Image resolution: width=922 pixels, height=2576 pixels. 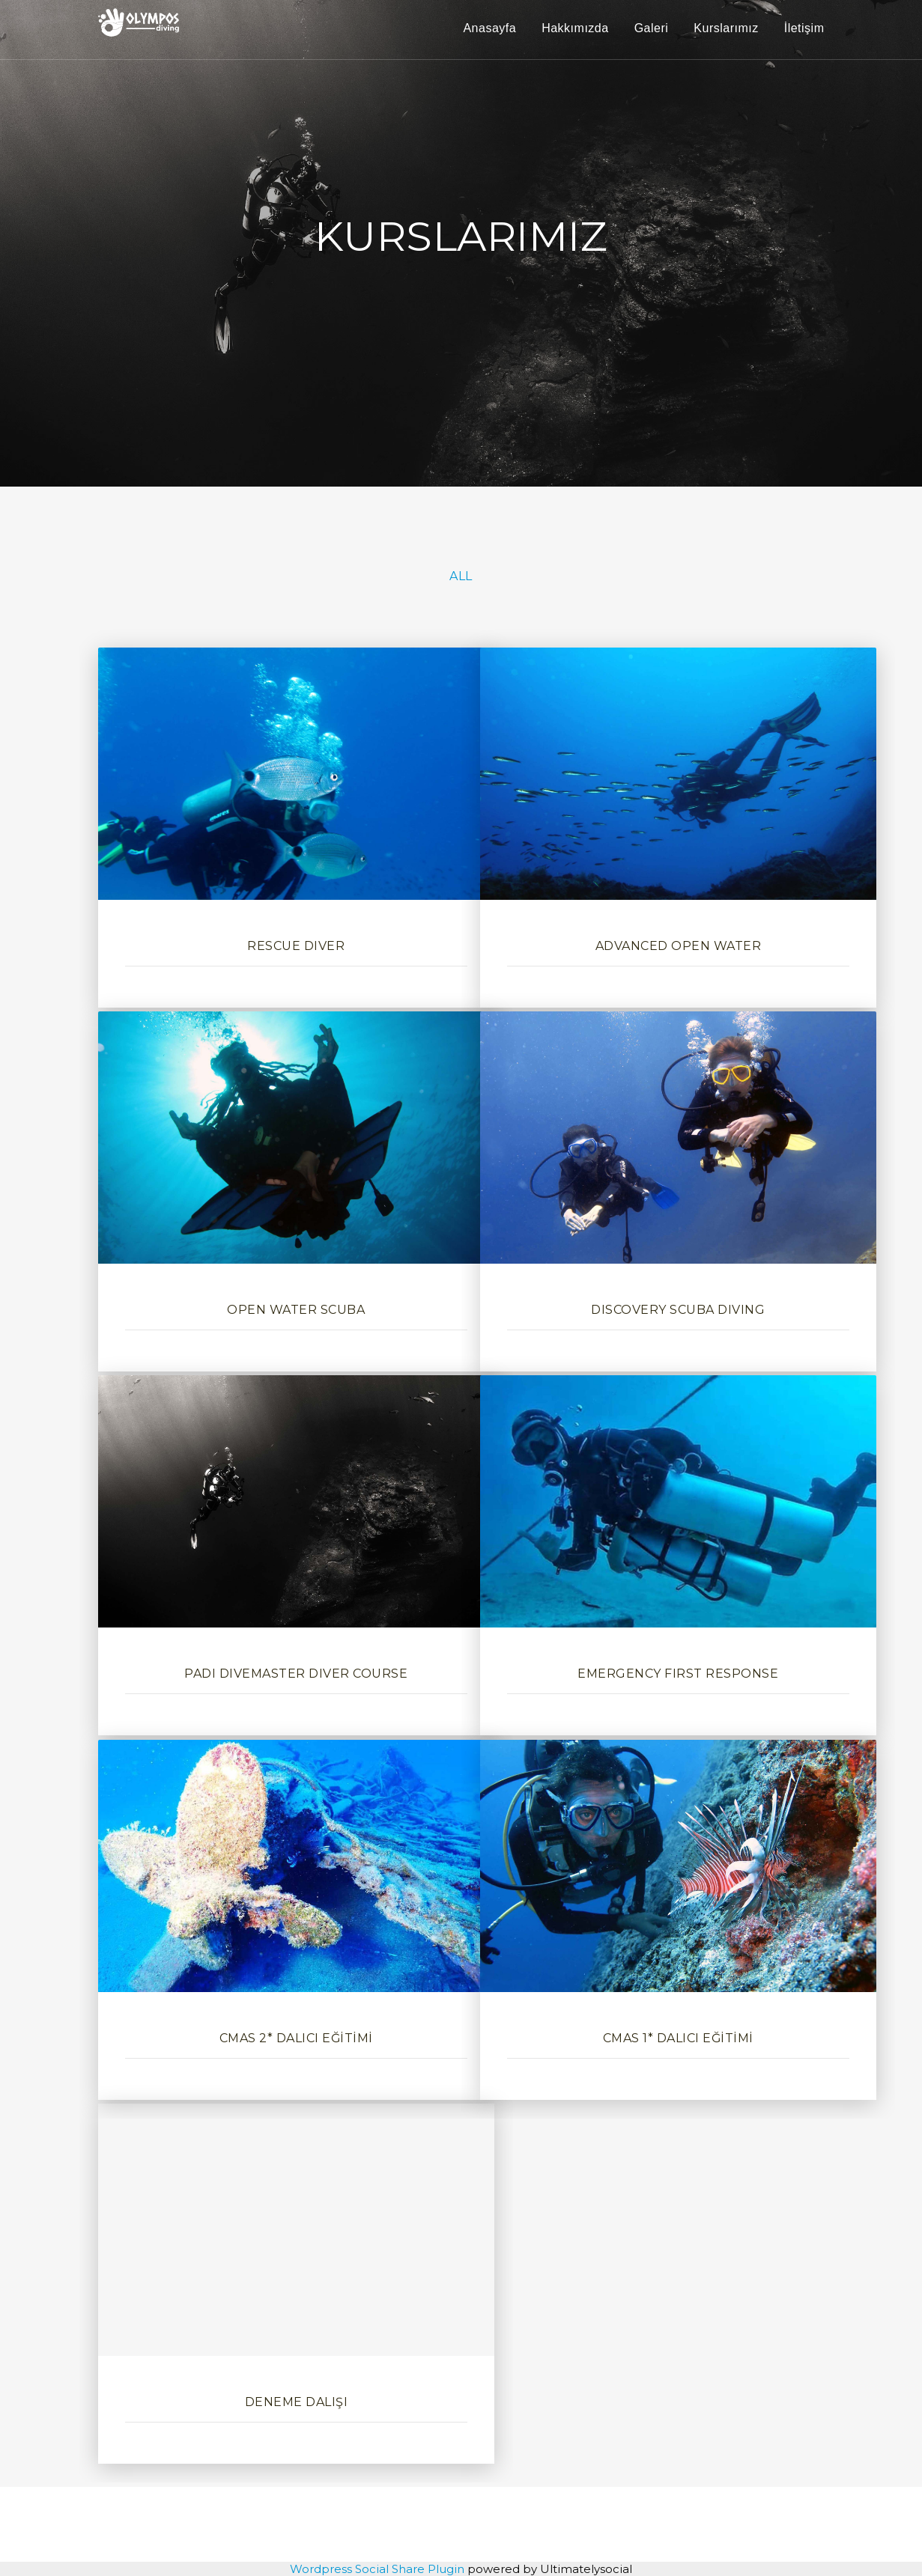 I want to click on Hakkımızda, so click(x=575, y=28).